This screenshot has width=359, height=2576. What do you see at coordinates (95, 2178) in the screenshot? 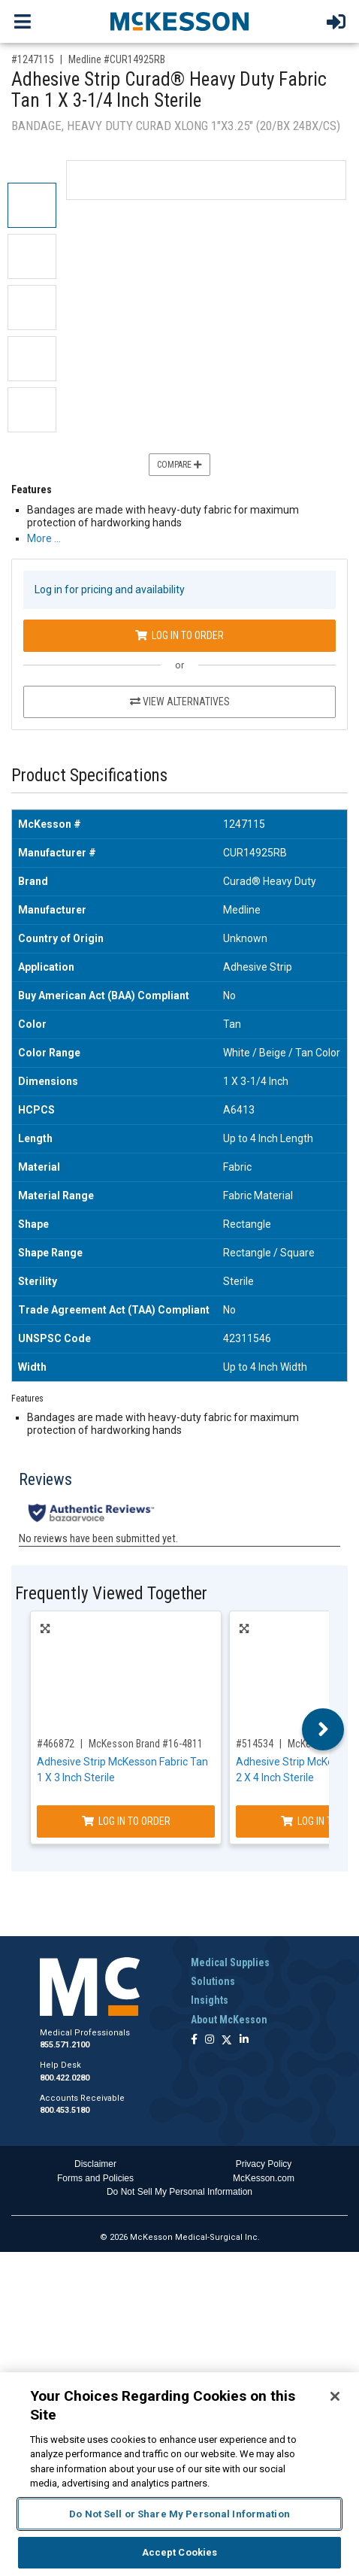
I see `Forms and Policies` at bounding box center [95, 2178].